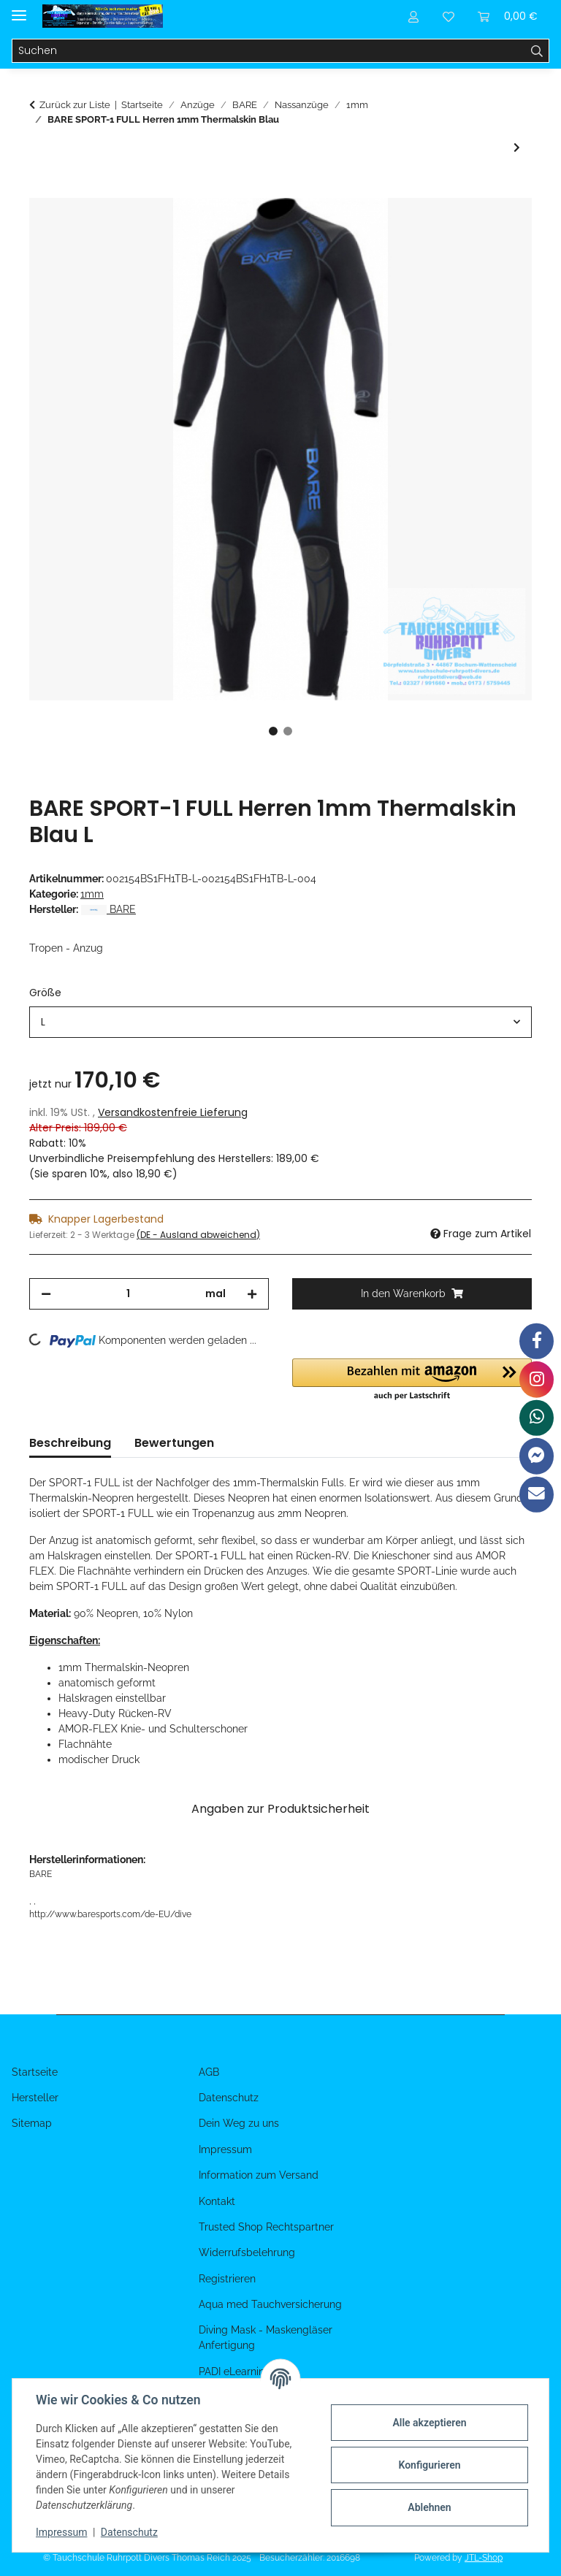  What do you see at coordinates (35, 2097) in the screenshot?
I see `Hersteller` at bounding box center [35, 2097].